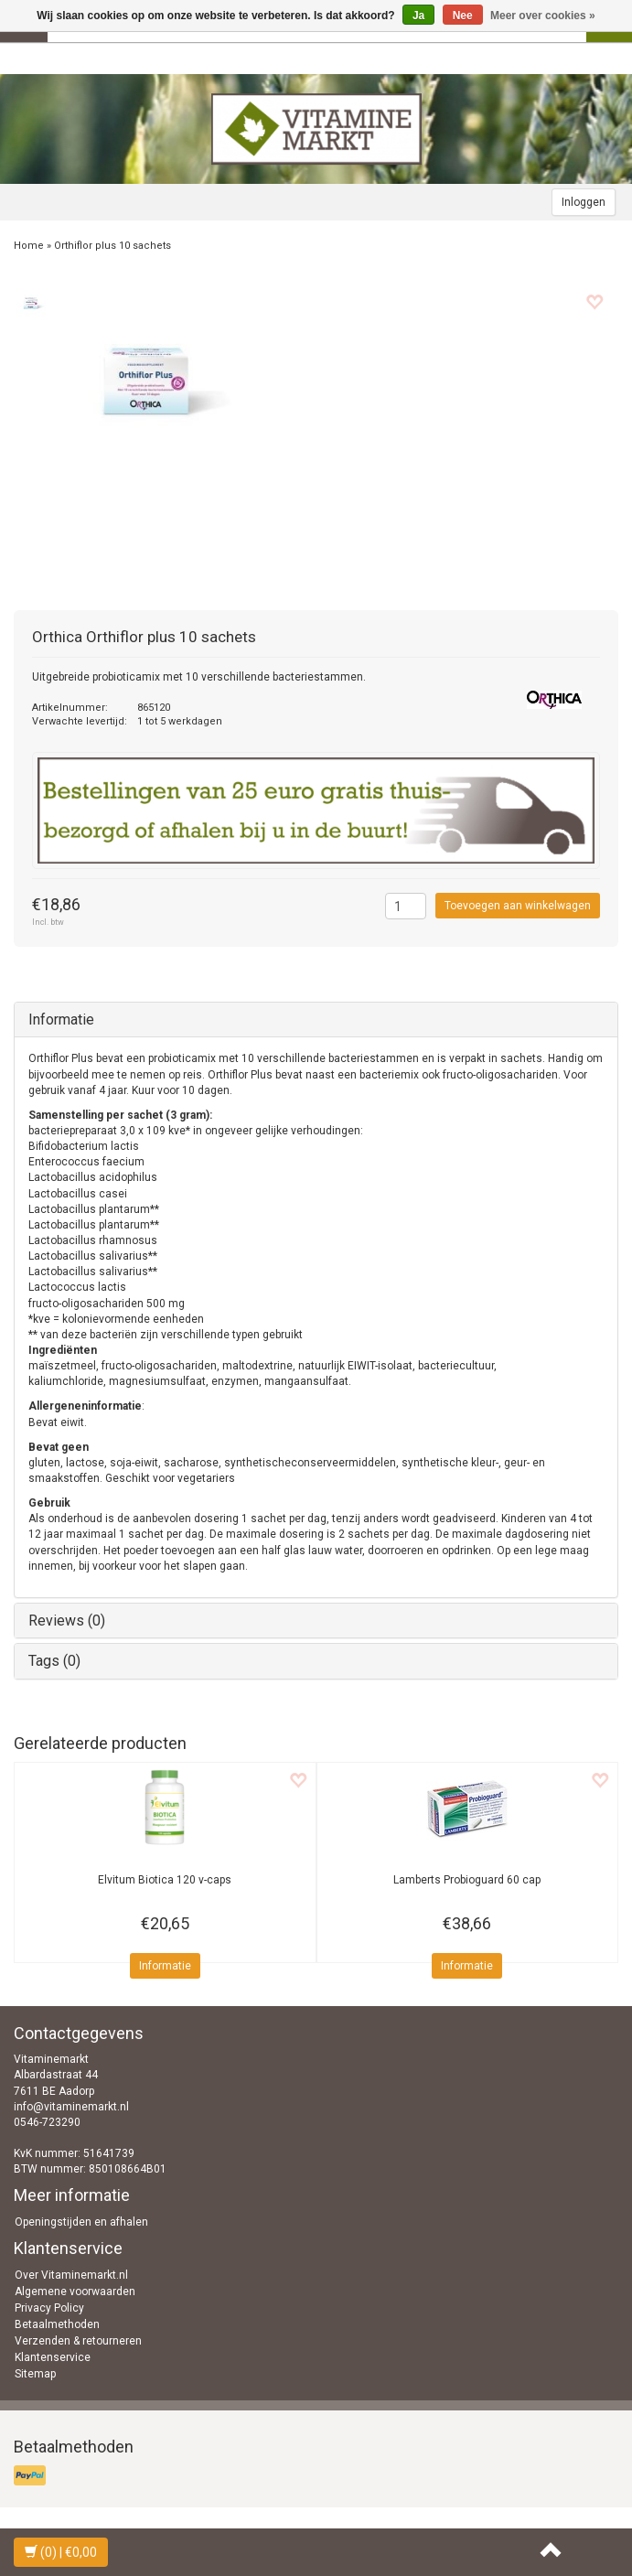 The image size is (632, 2576). I want to click on Informatie, so click(61, 1019).